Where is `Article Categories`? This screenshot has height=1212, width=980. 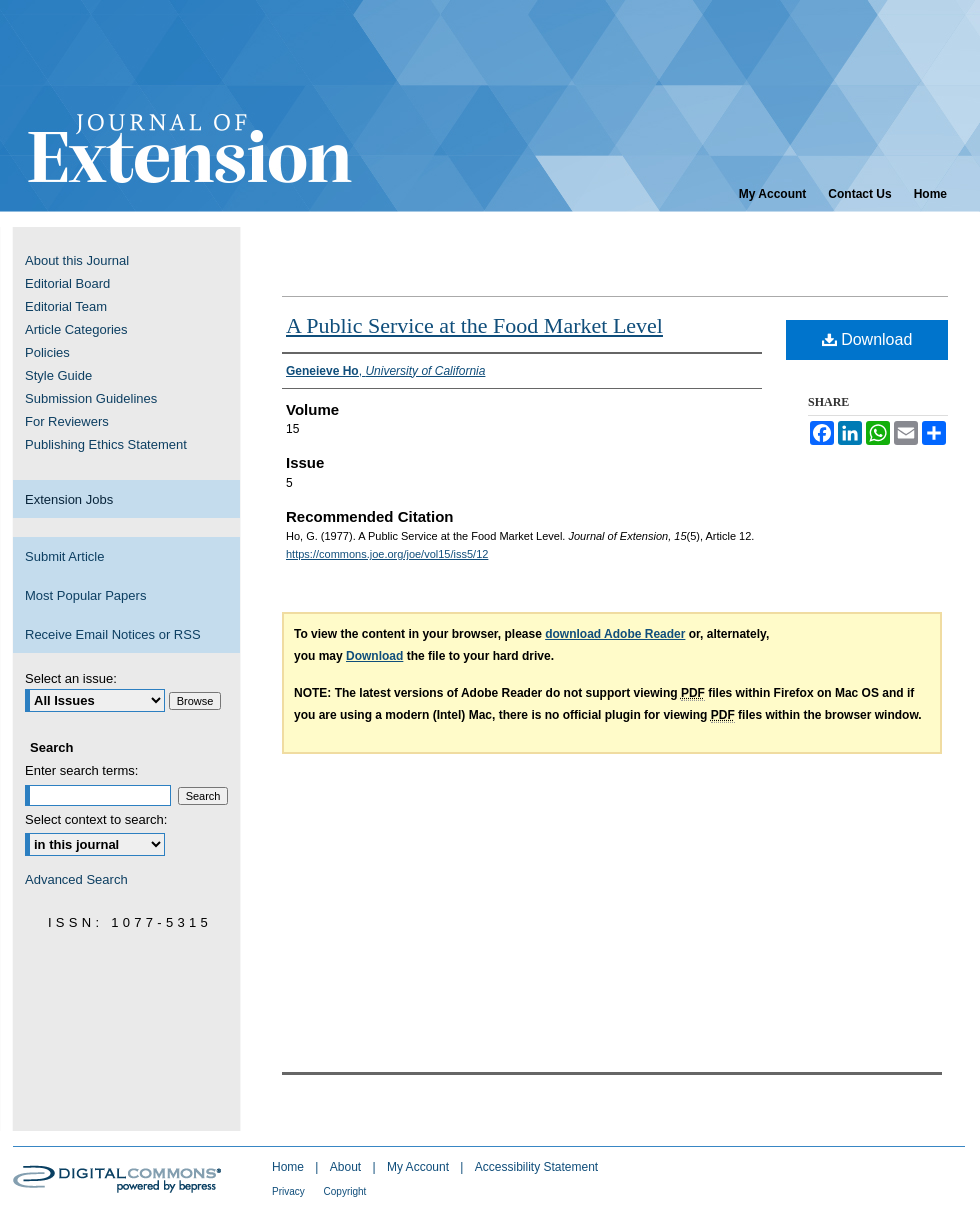 Article Categories is located at coordinates (76, 329).